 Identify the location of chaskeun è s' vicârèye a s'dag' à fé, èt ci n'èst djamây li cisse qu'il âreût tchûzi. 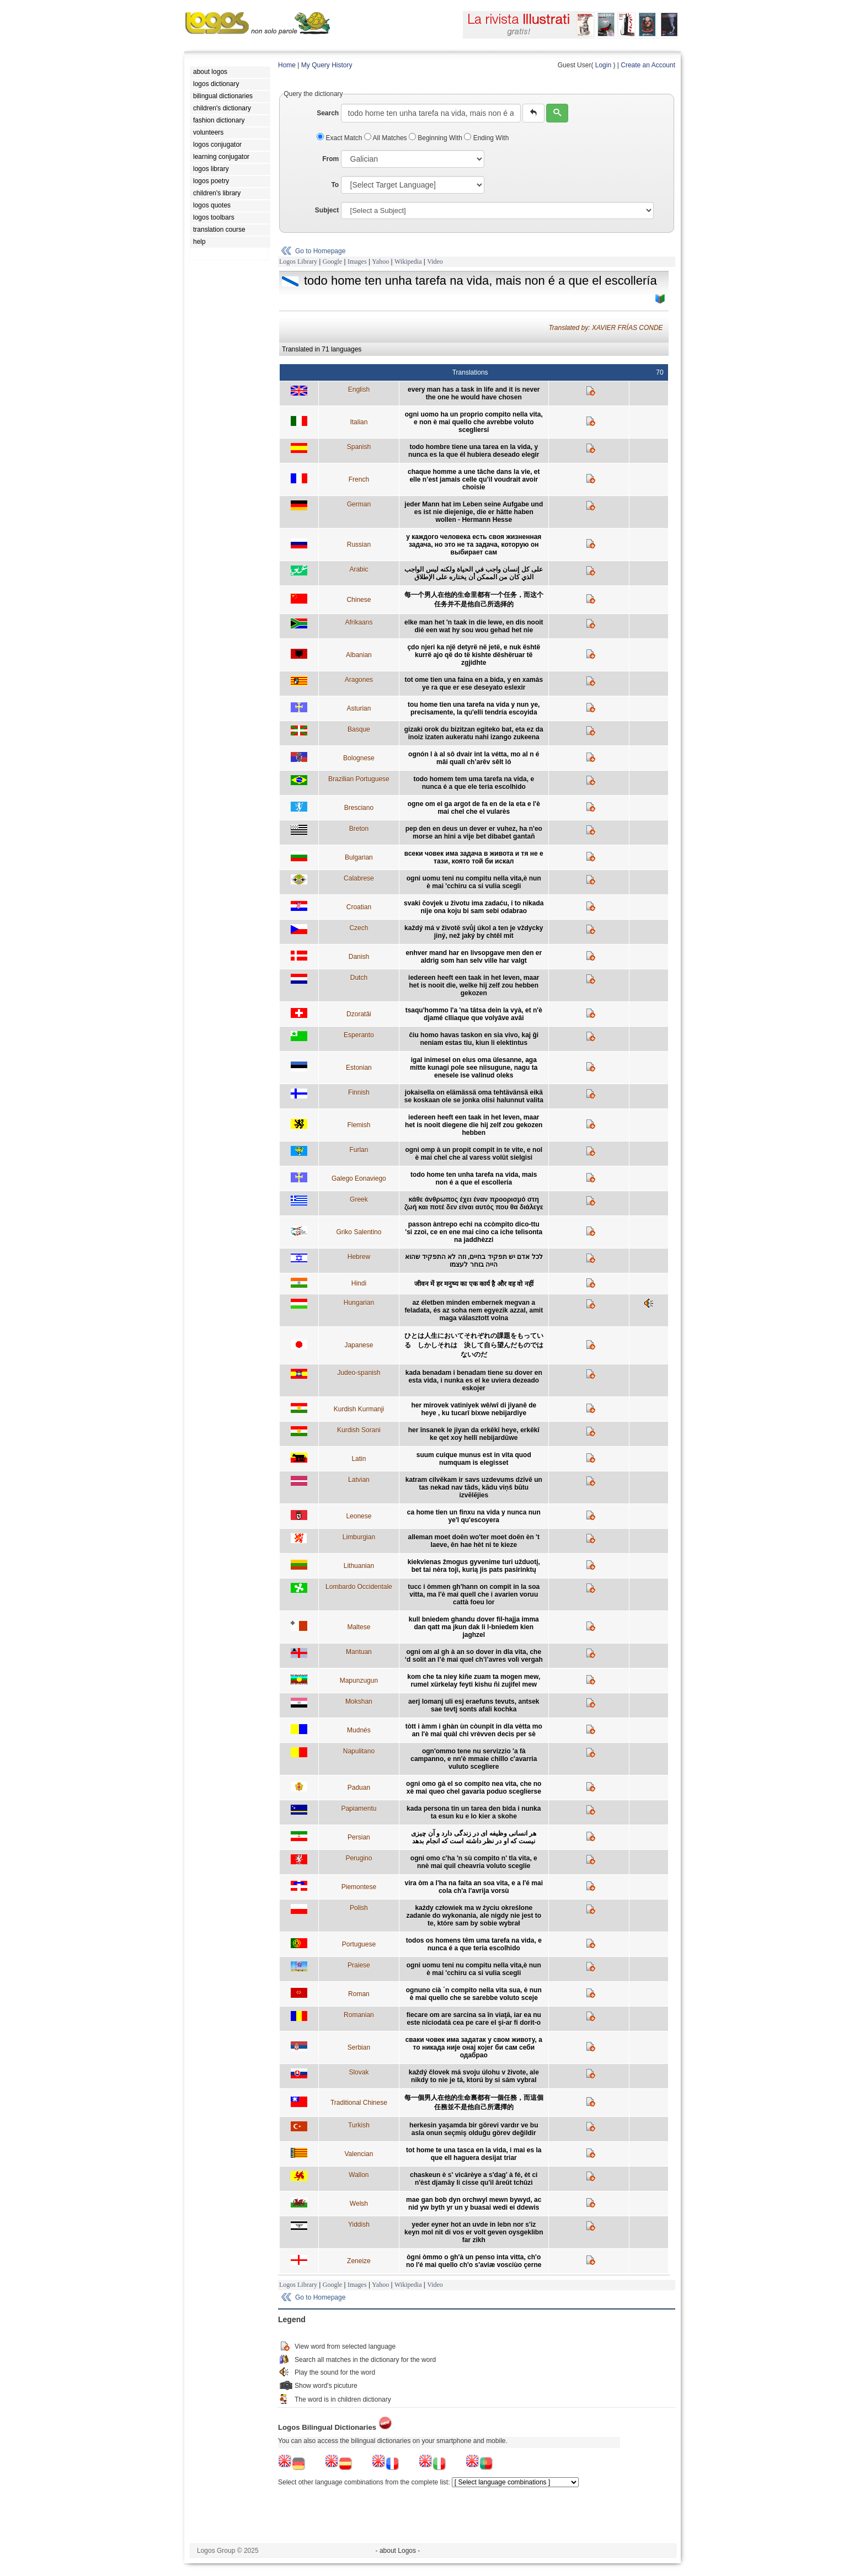
(473, 2178).